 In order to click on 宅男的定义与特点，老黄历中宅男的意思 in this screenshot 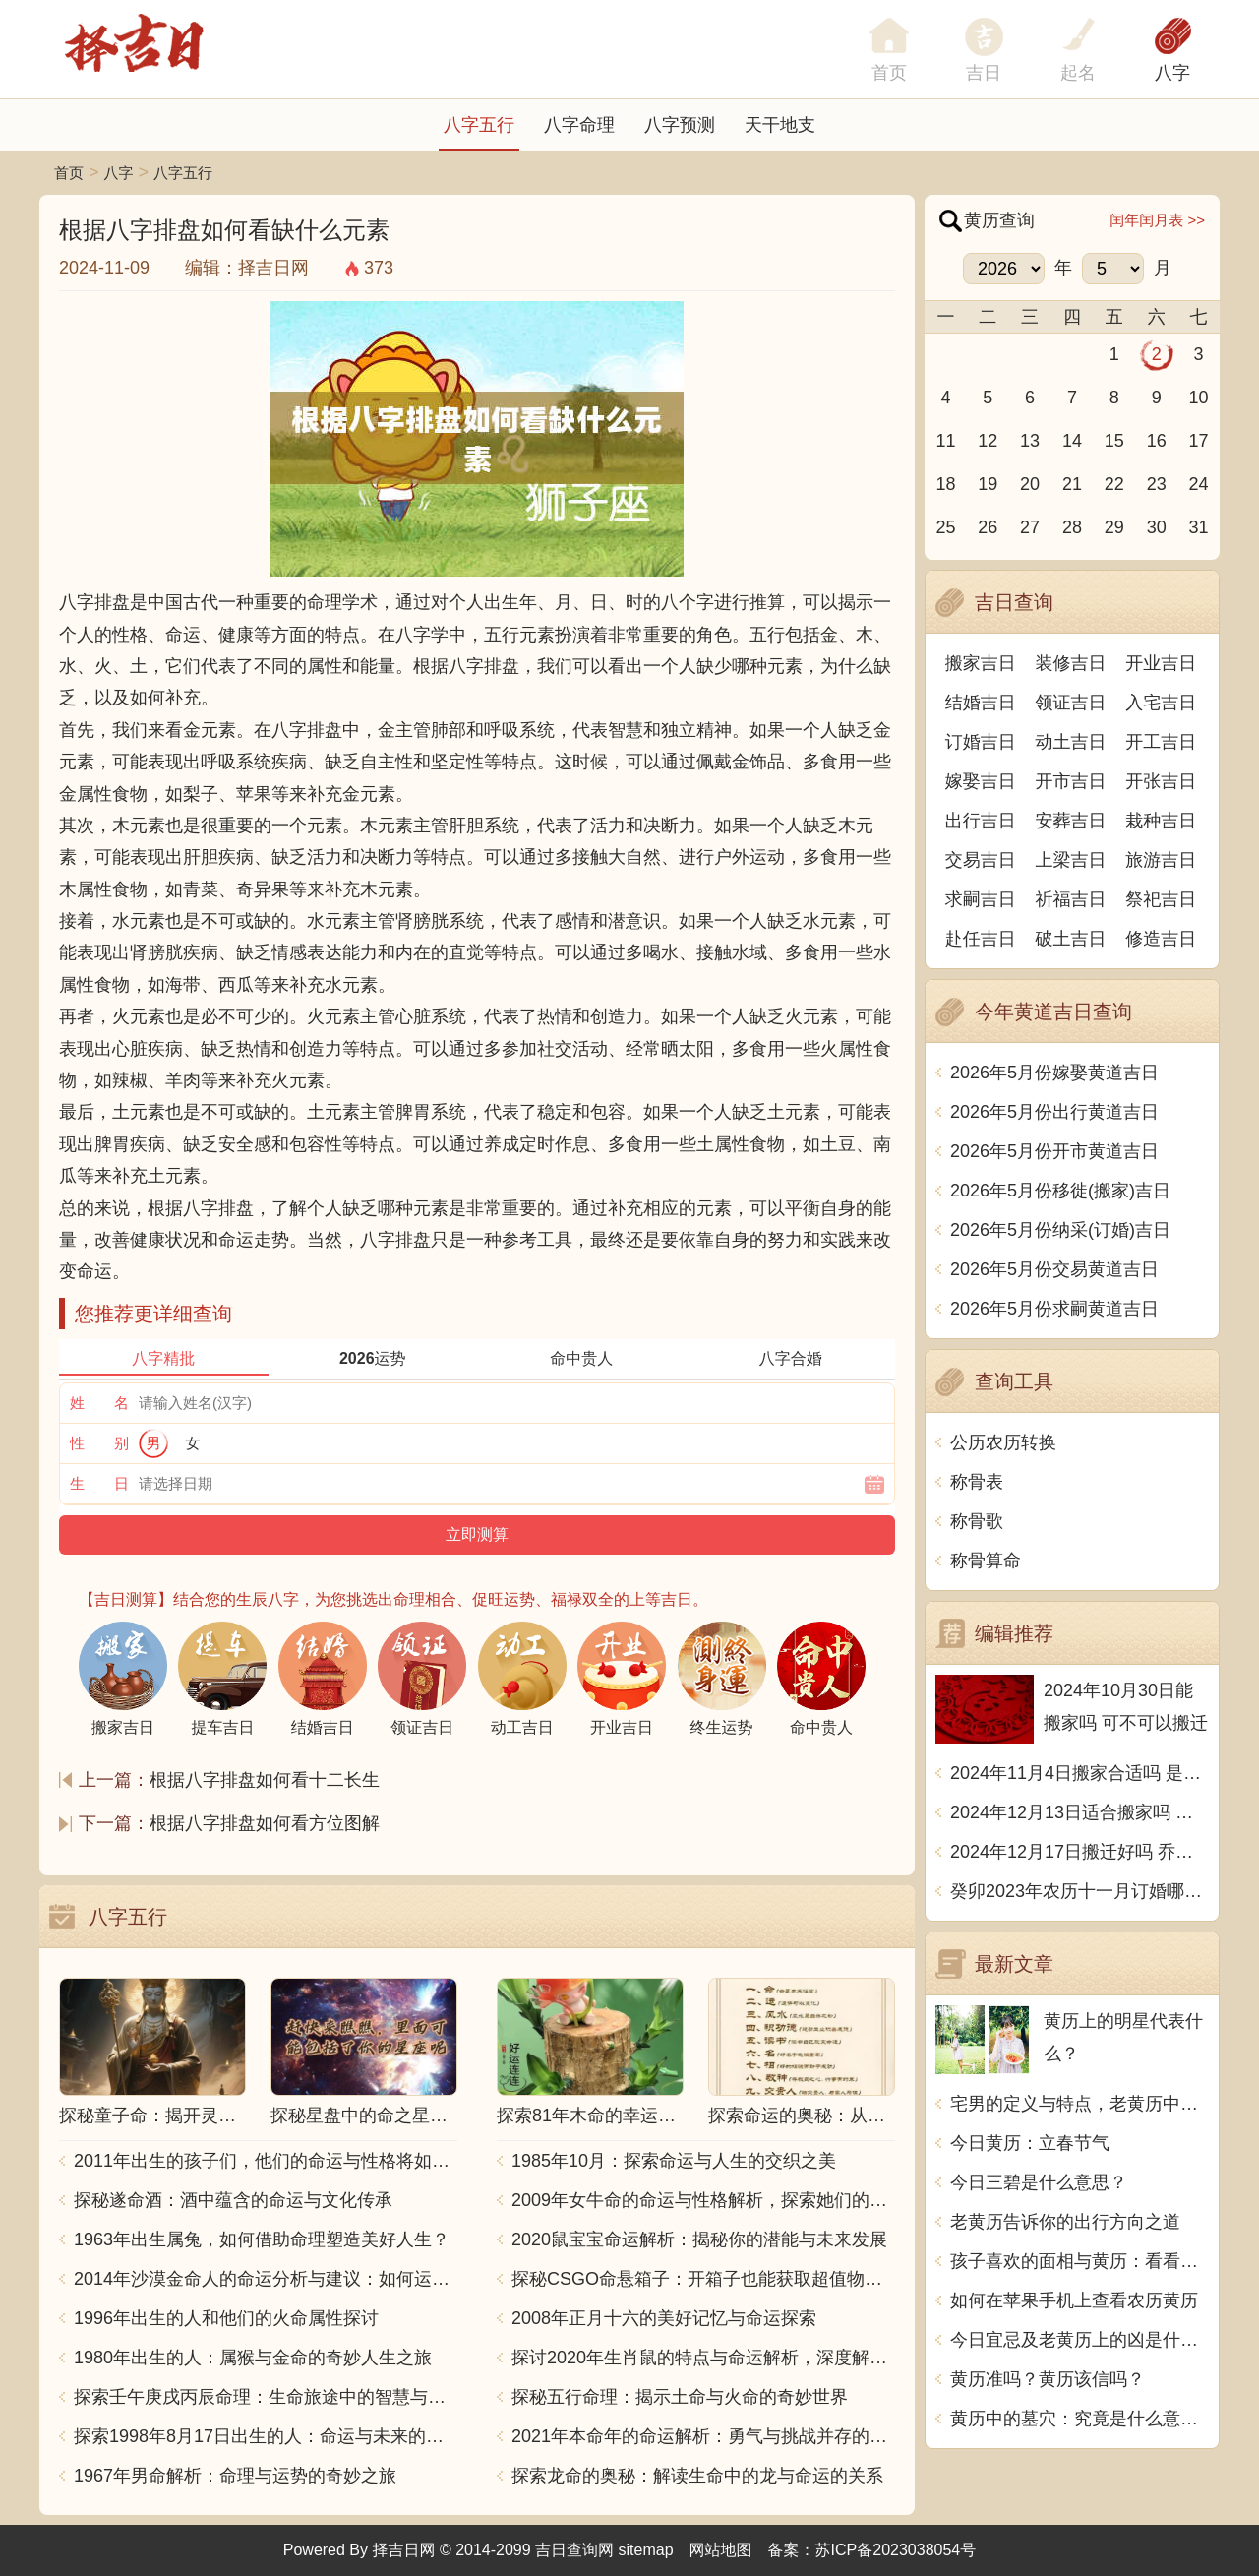, I will do `click(1079, 2104)`.